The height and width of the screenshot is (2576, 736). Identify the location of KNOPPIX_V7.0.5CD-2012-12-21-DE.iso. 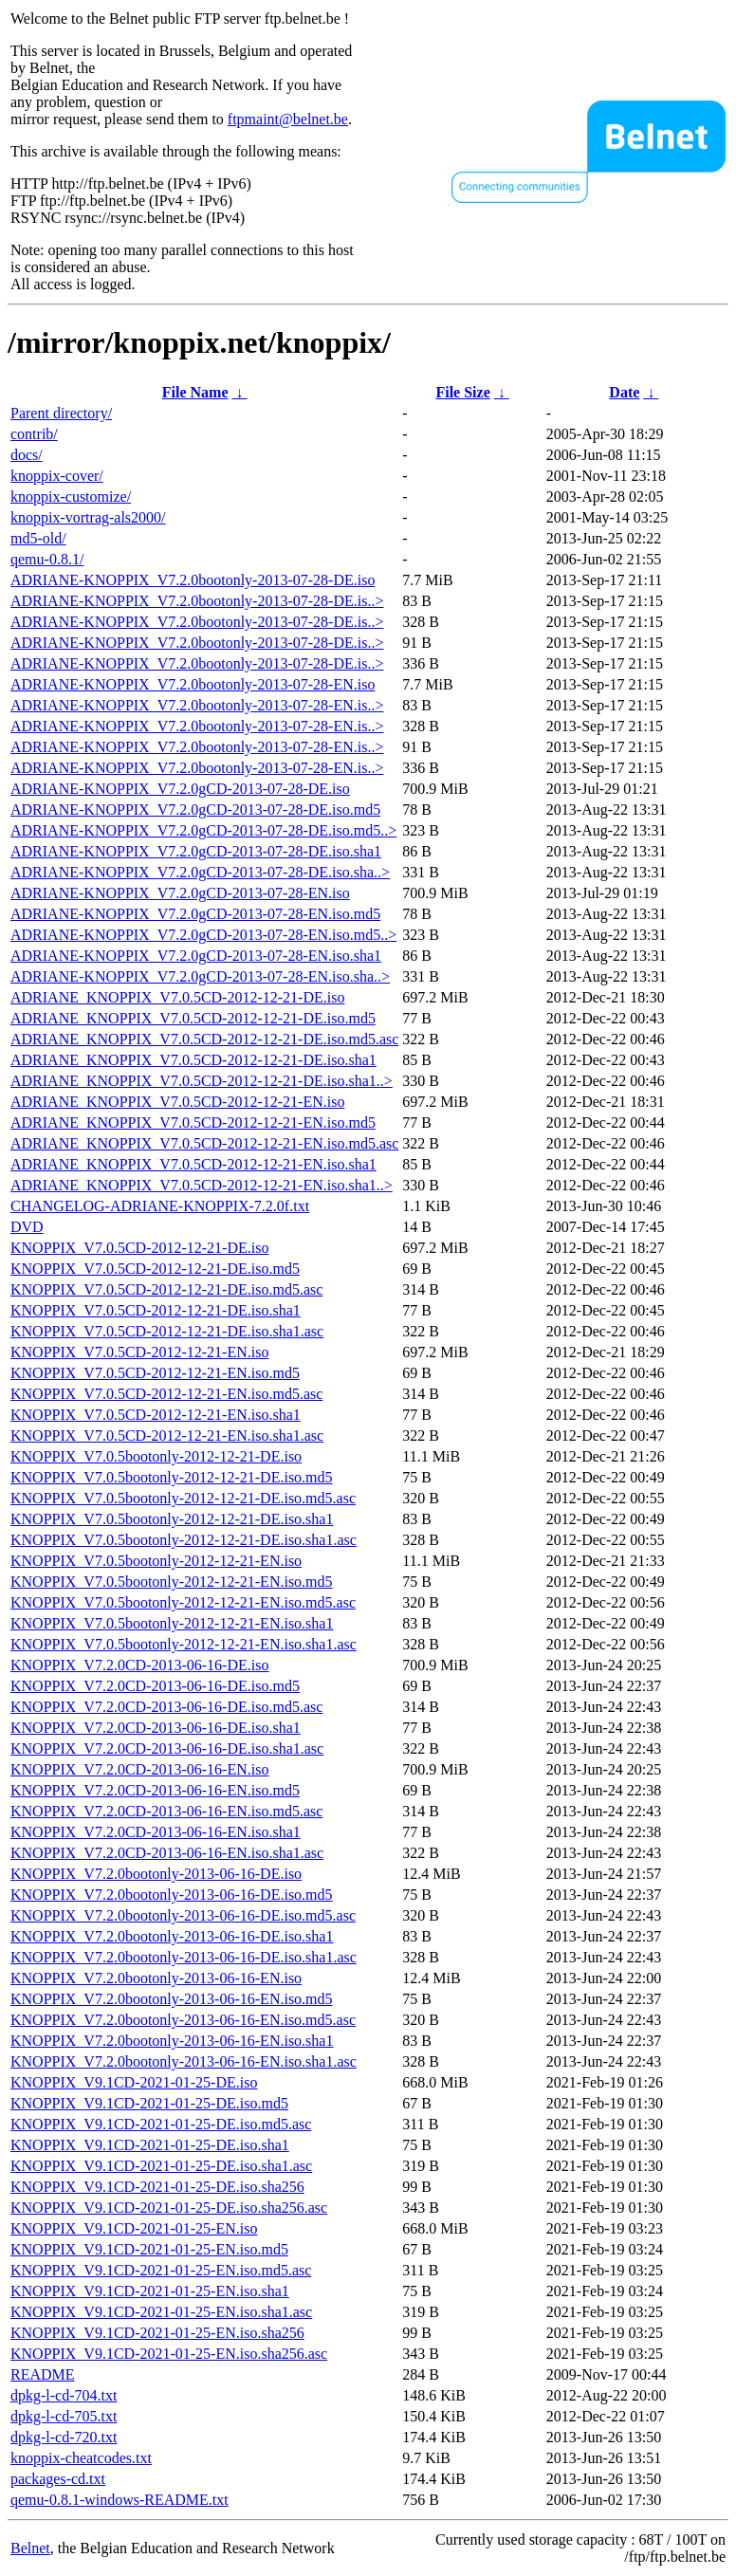
(139, 1248).